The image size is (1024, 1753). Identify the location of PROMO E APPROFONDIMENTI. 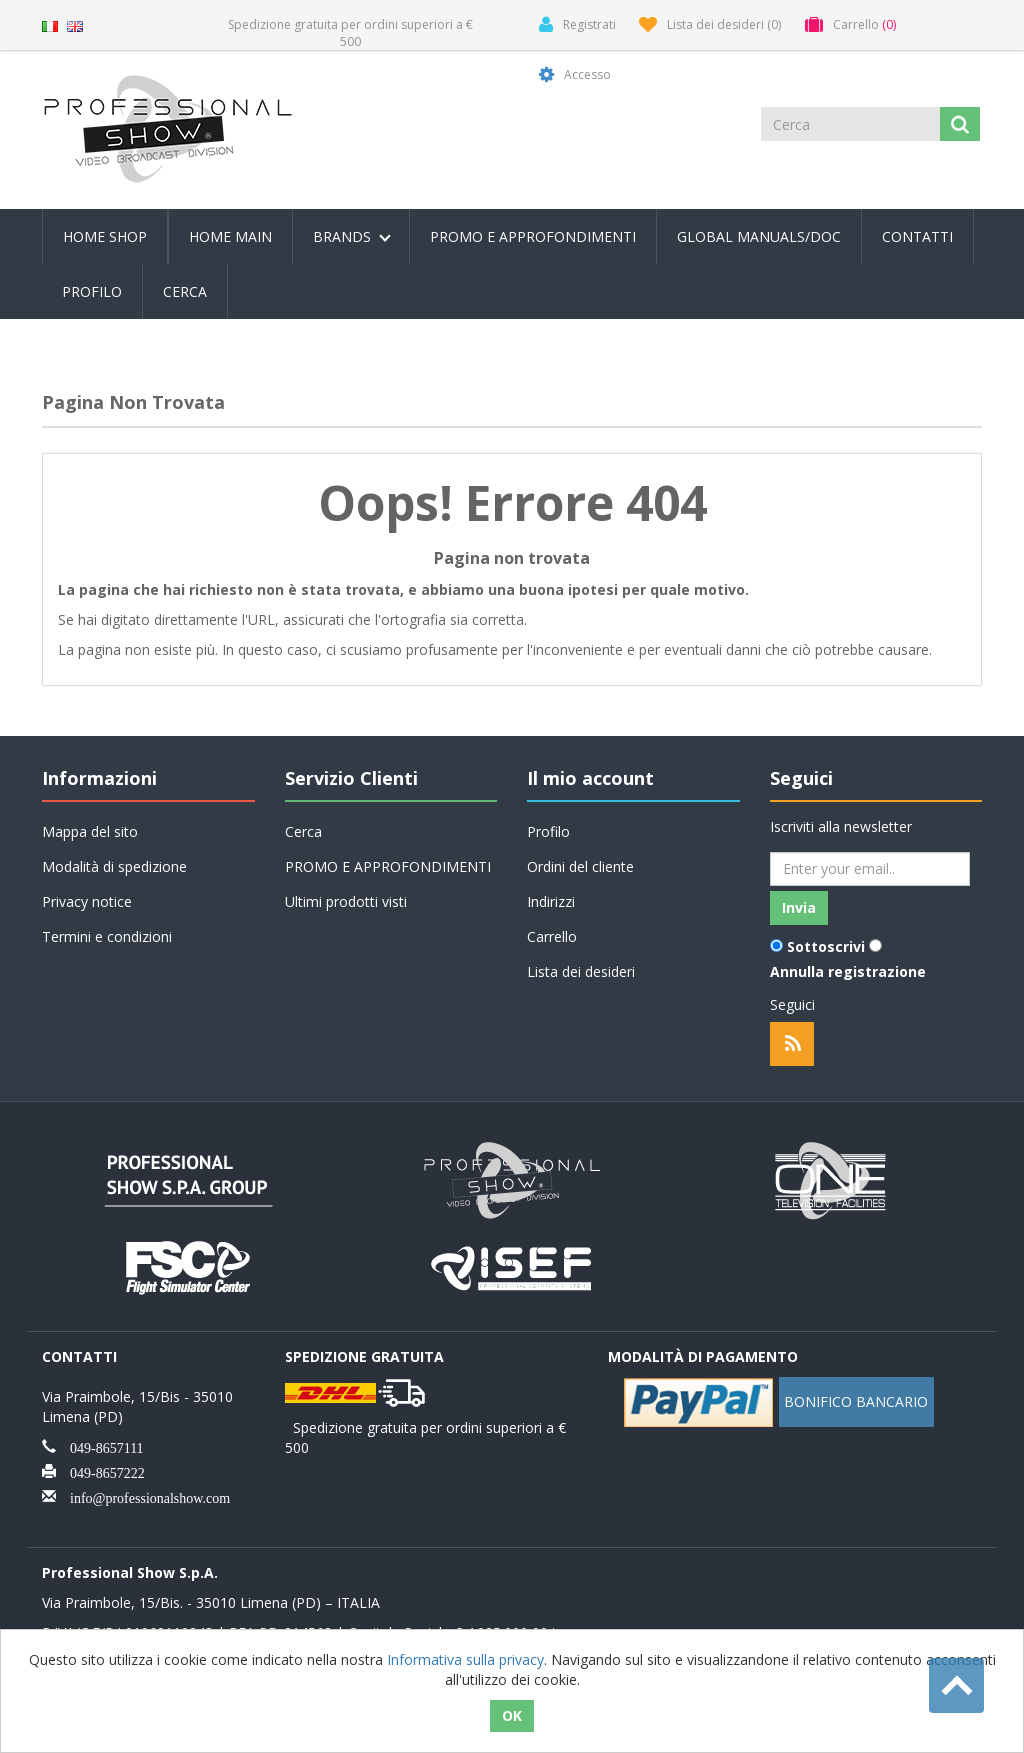
(533, 236).